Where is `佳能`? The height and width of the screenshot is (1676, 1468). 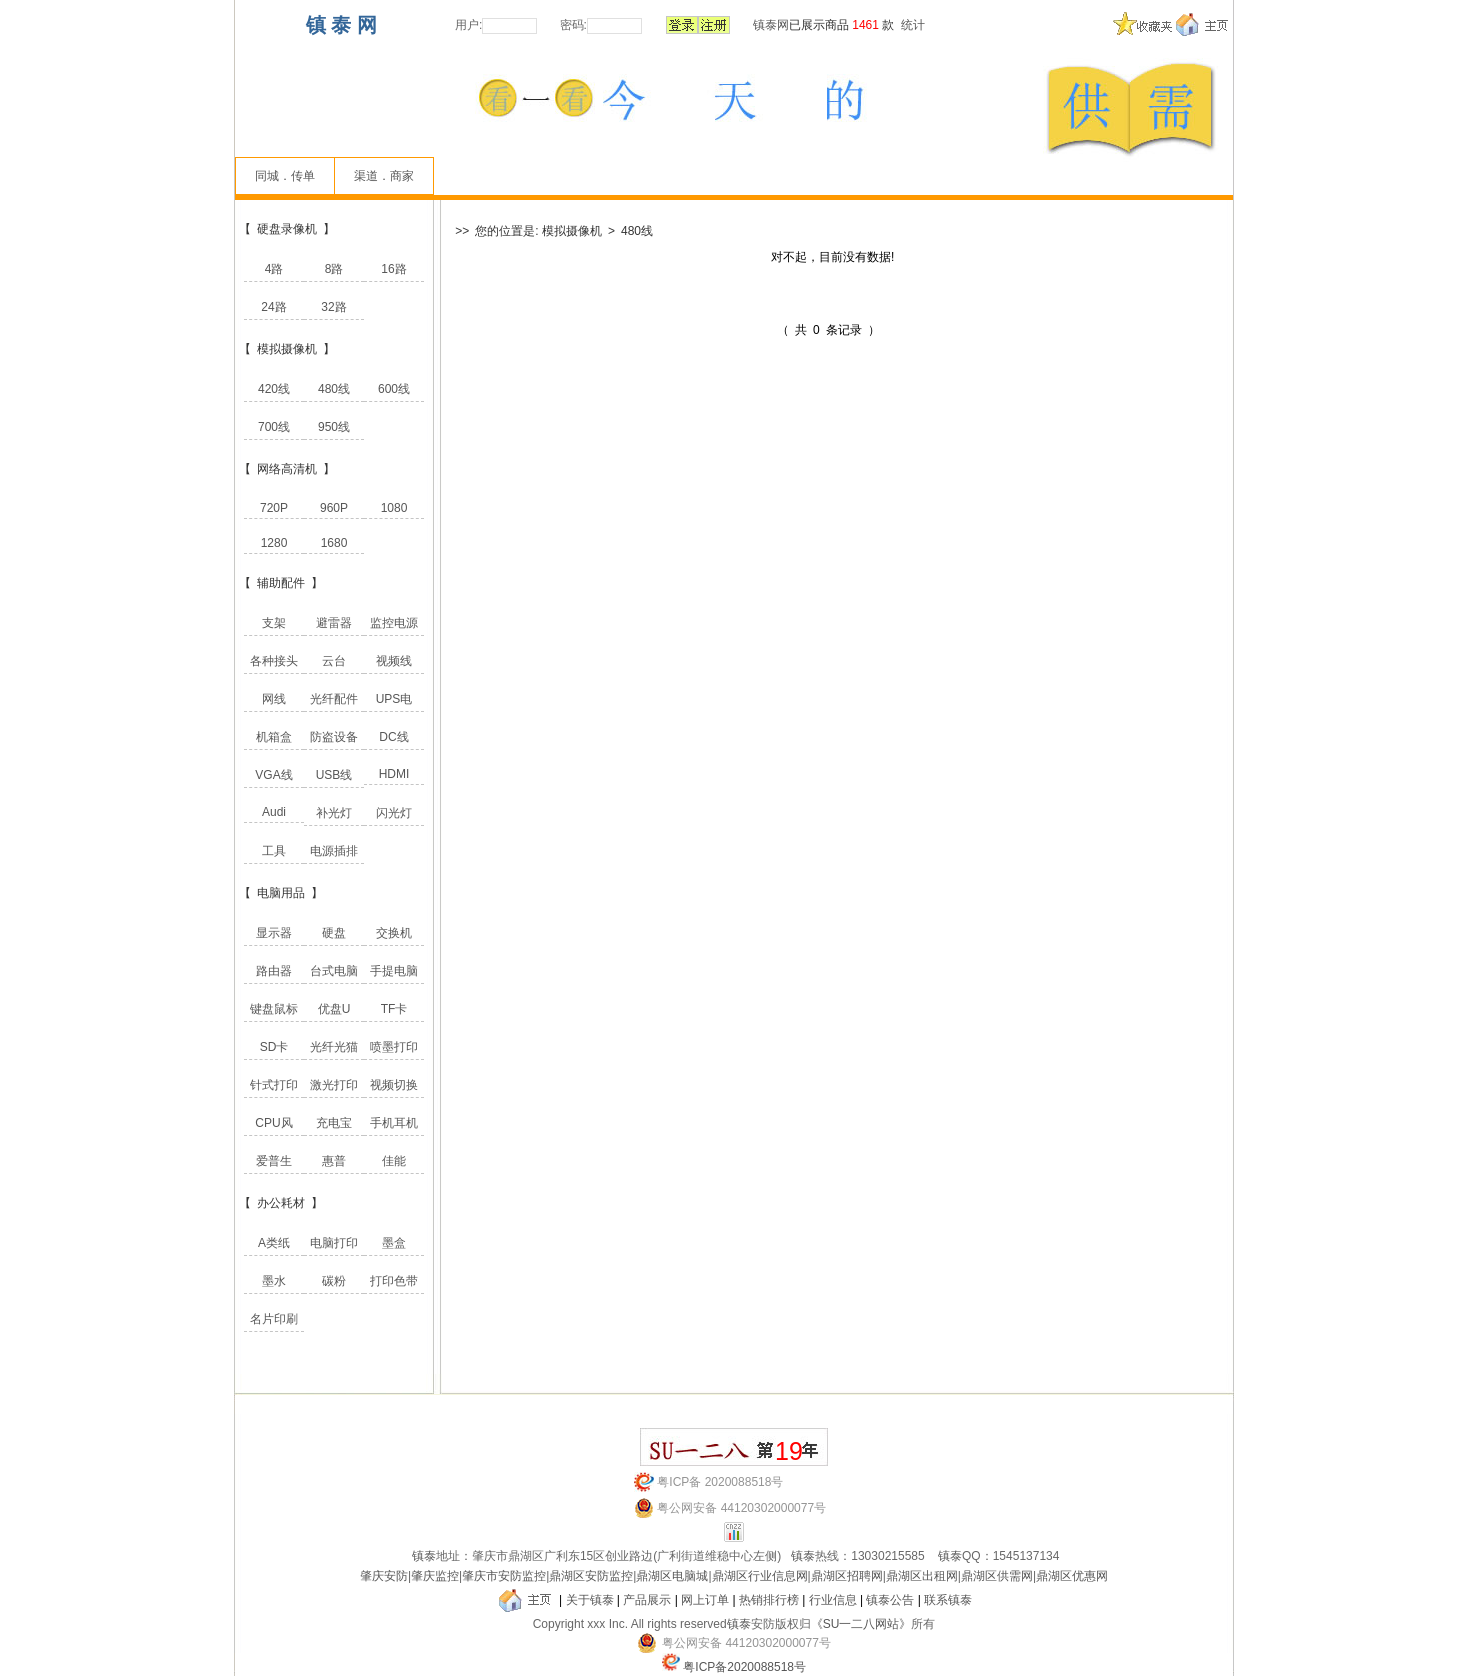
佳能 is located at coordinates (394, 1161).